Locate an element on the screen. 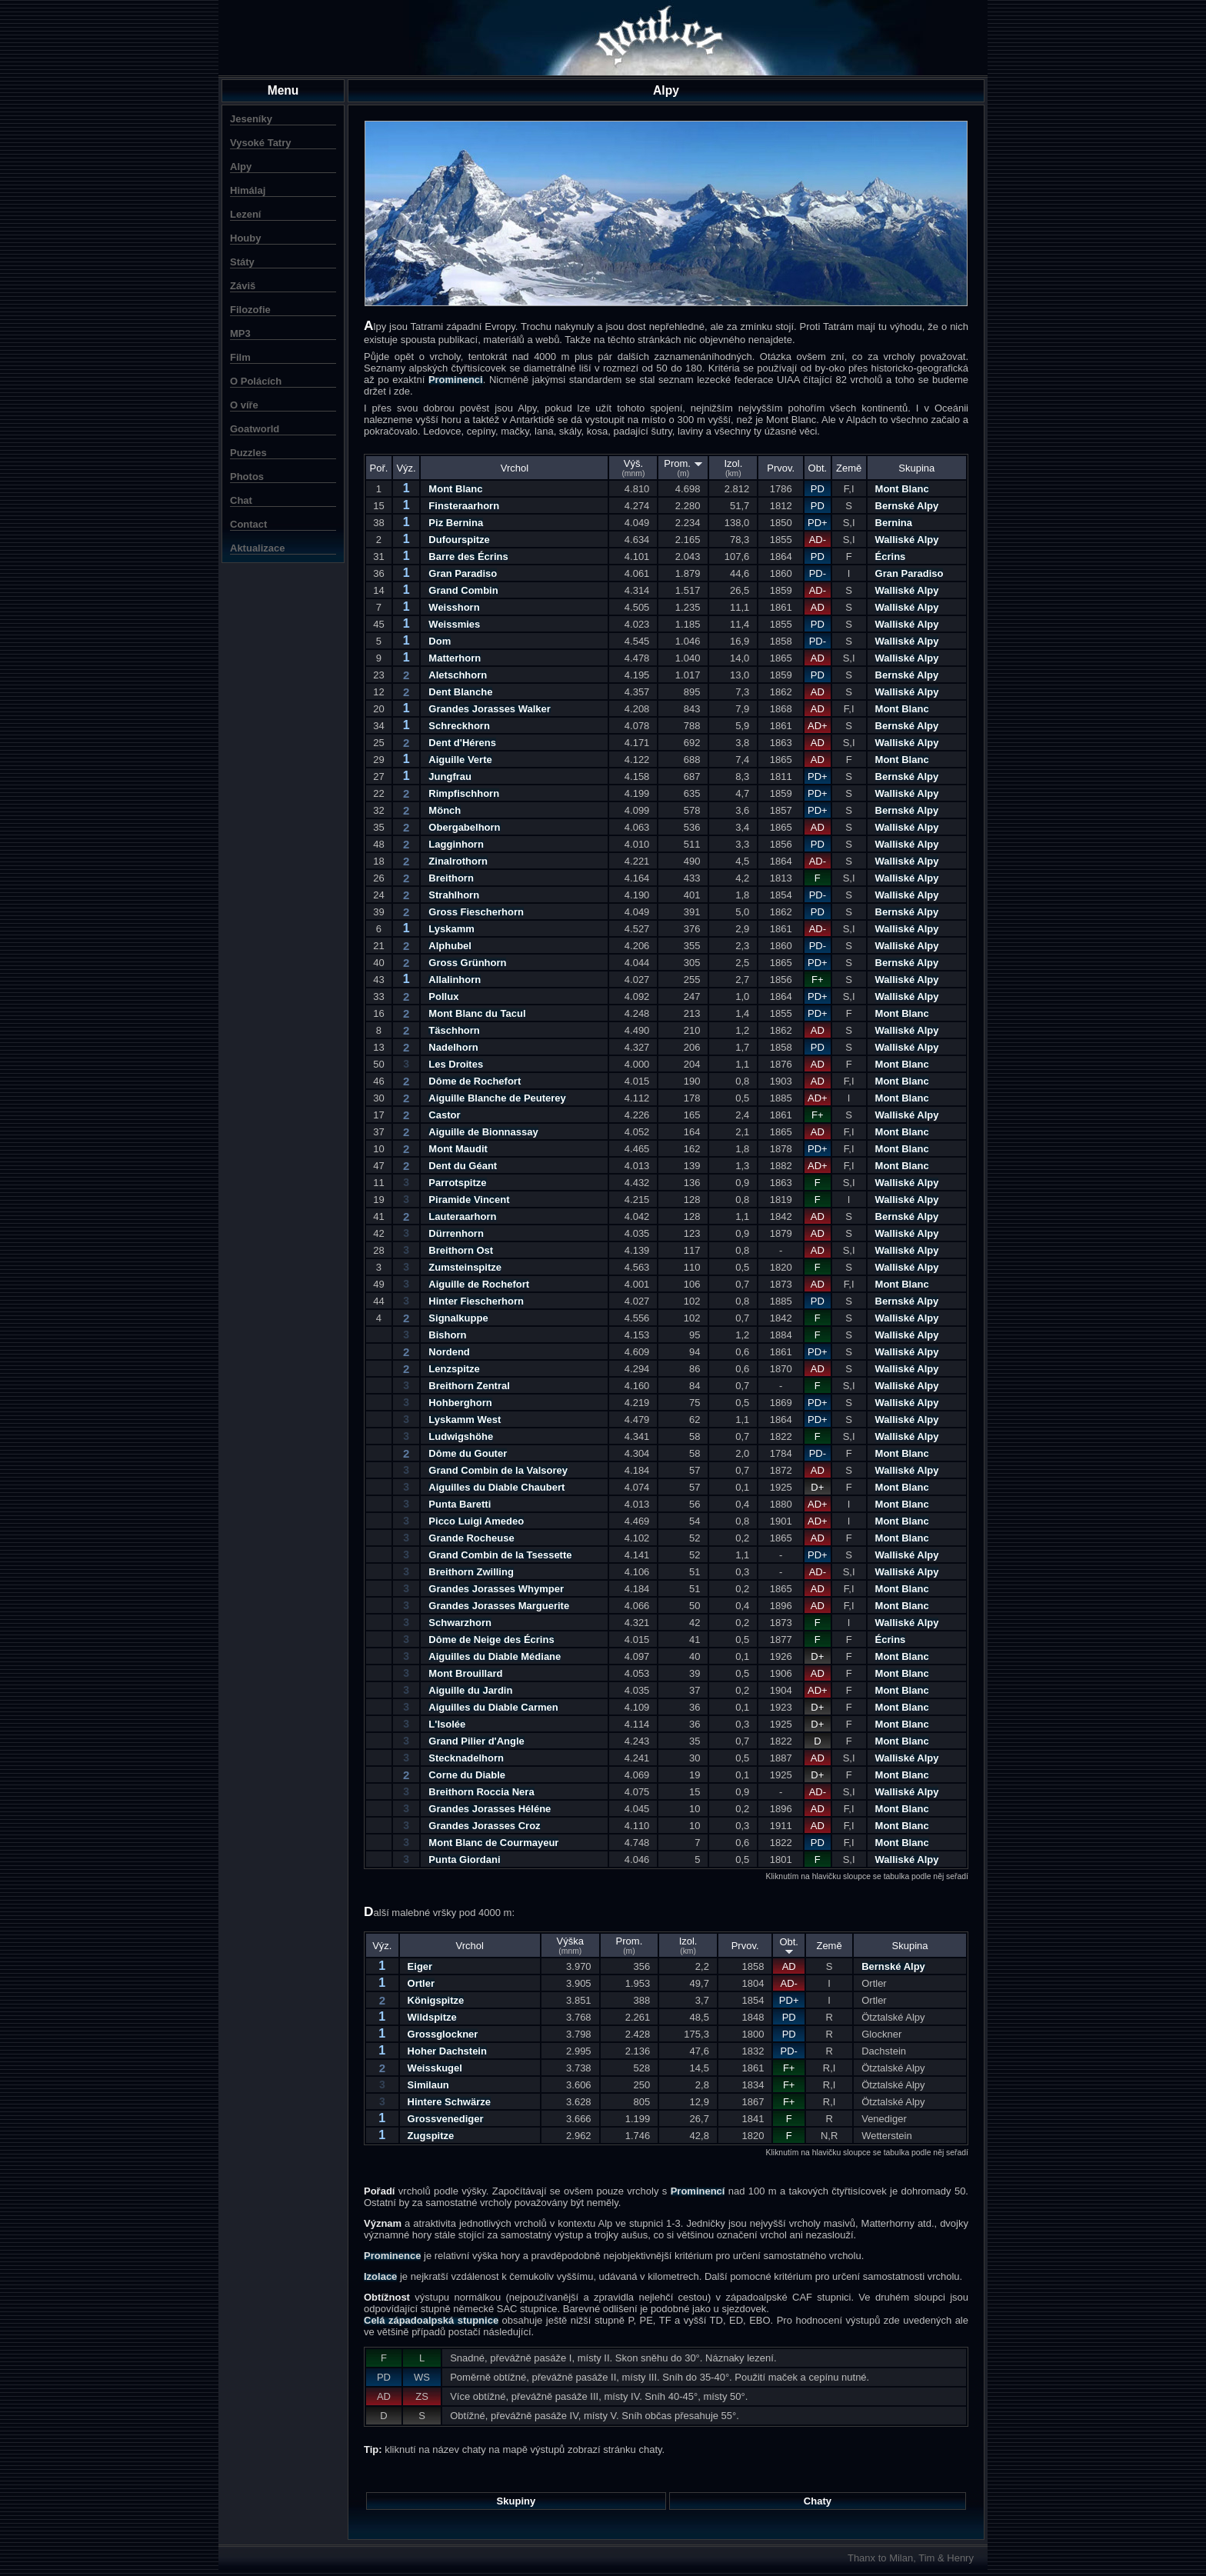 This screenshot has width=1206, height=2576. Mont Blanc is located at coordinates (455, 489).